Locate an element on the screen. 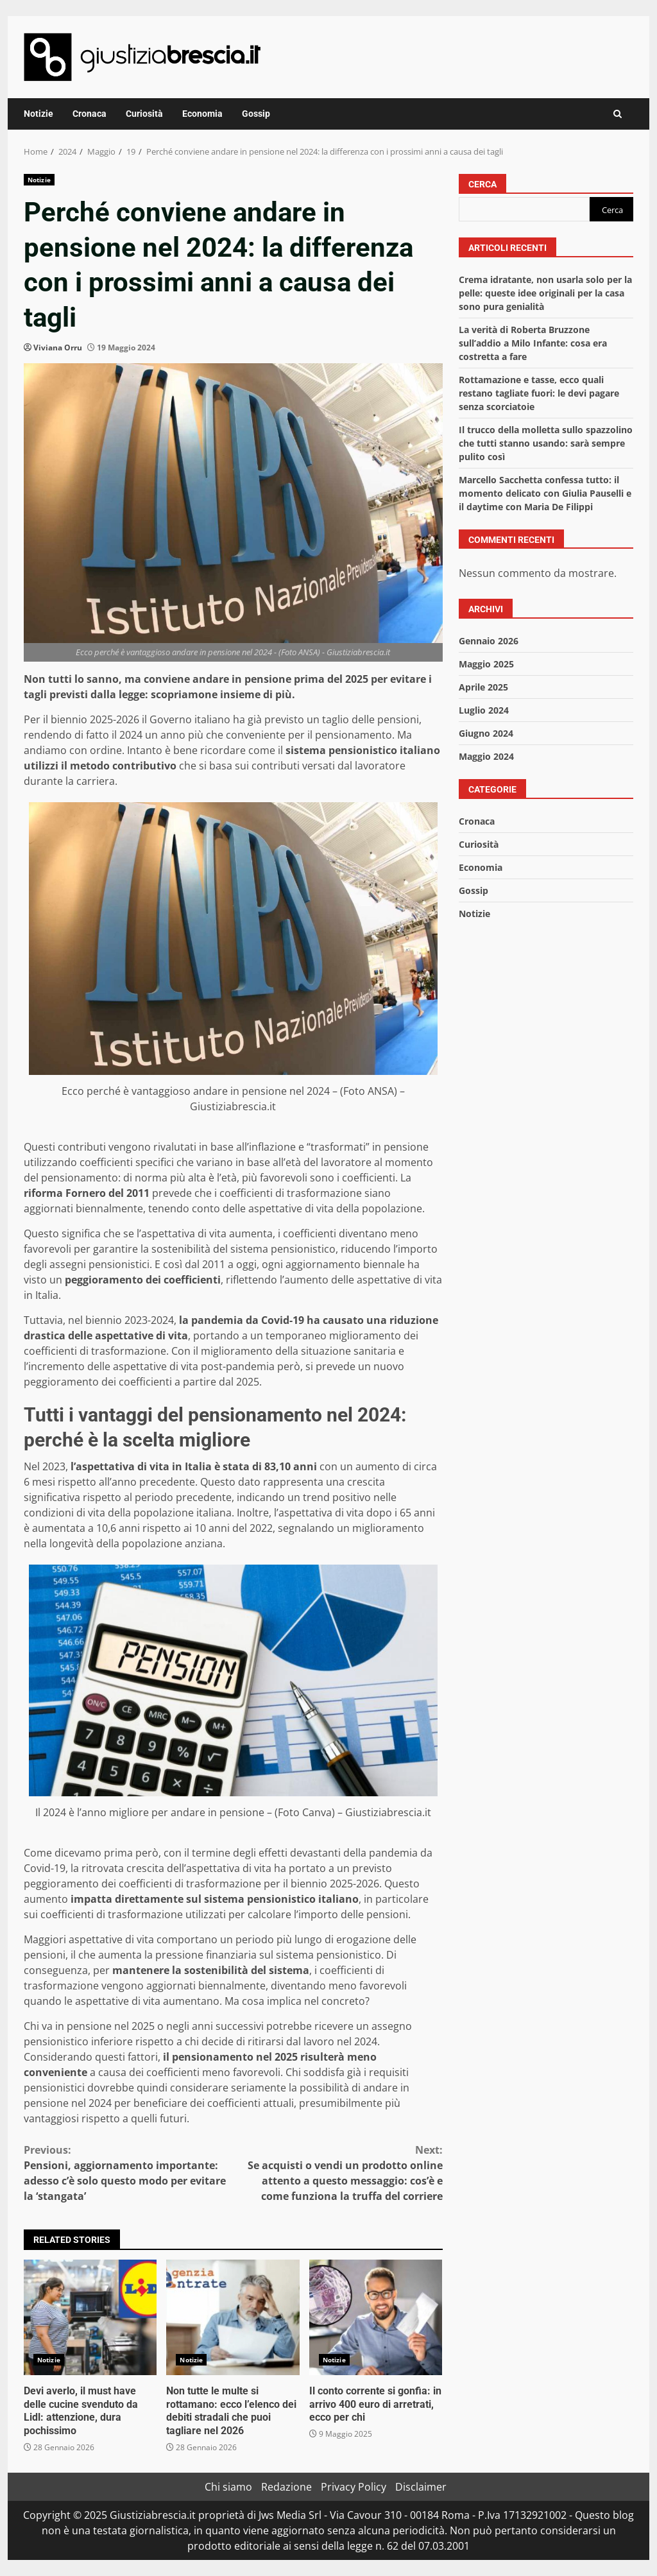  Marcello Sacchetta confessa tutto: il momento delicato con Giulia Pauselli e il daytime con Maria De Filippi is located at coordinates (545, 493).